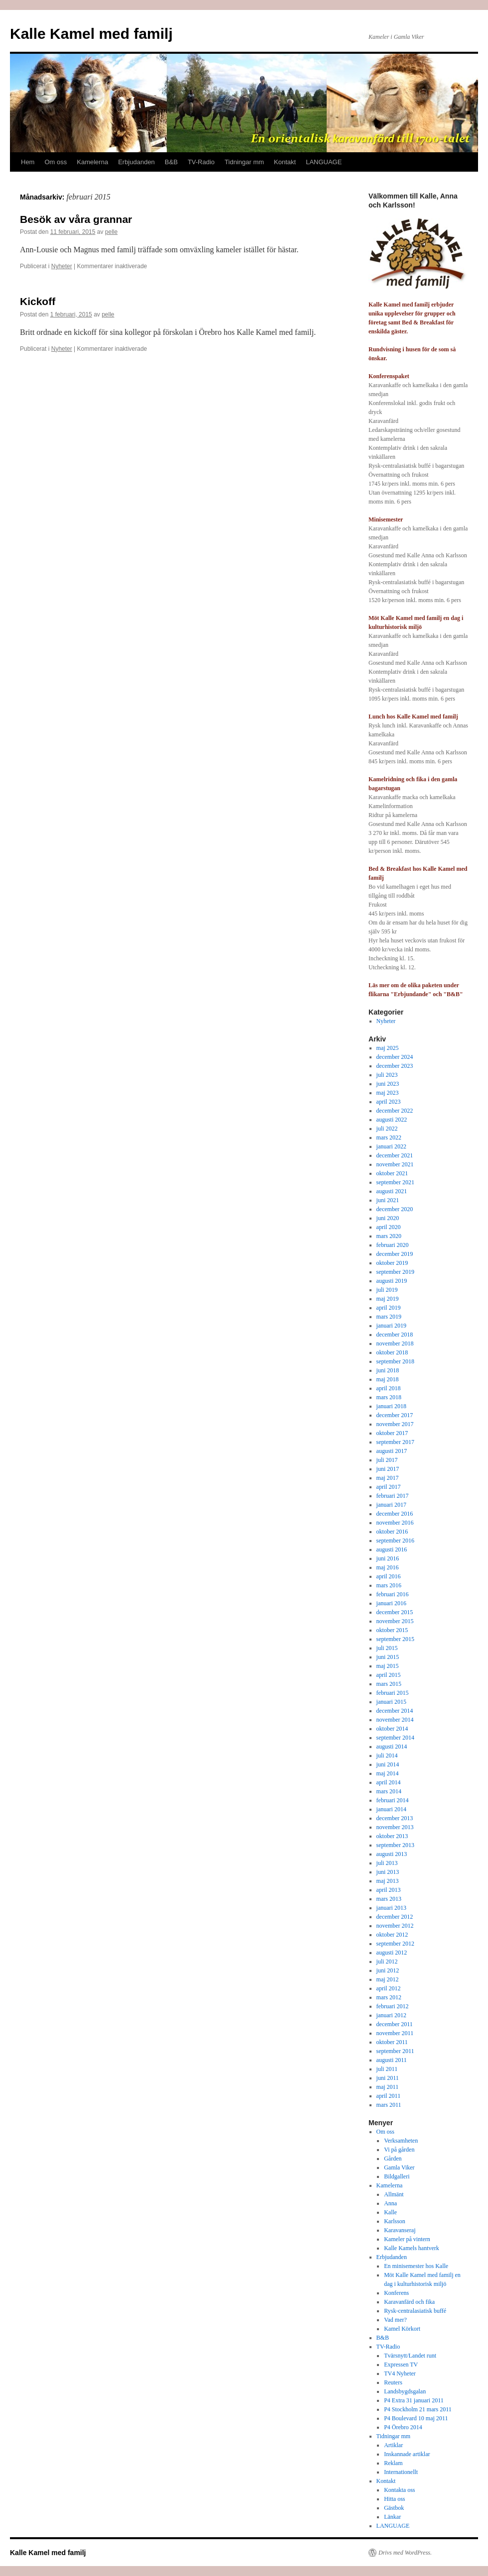 This screenshot has width=488, height=2576. What do you see at coordinates (387, 1477) in the screenshot?
I see `maj 2017` at bounding box center [387, 1477].